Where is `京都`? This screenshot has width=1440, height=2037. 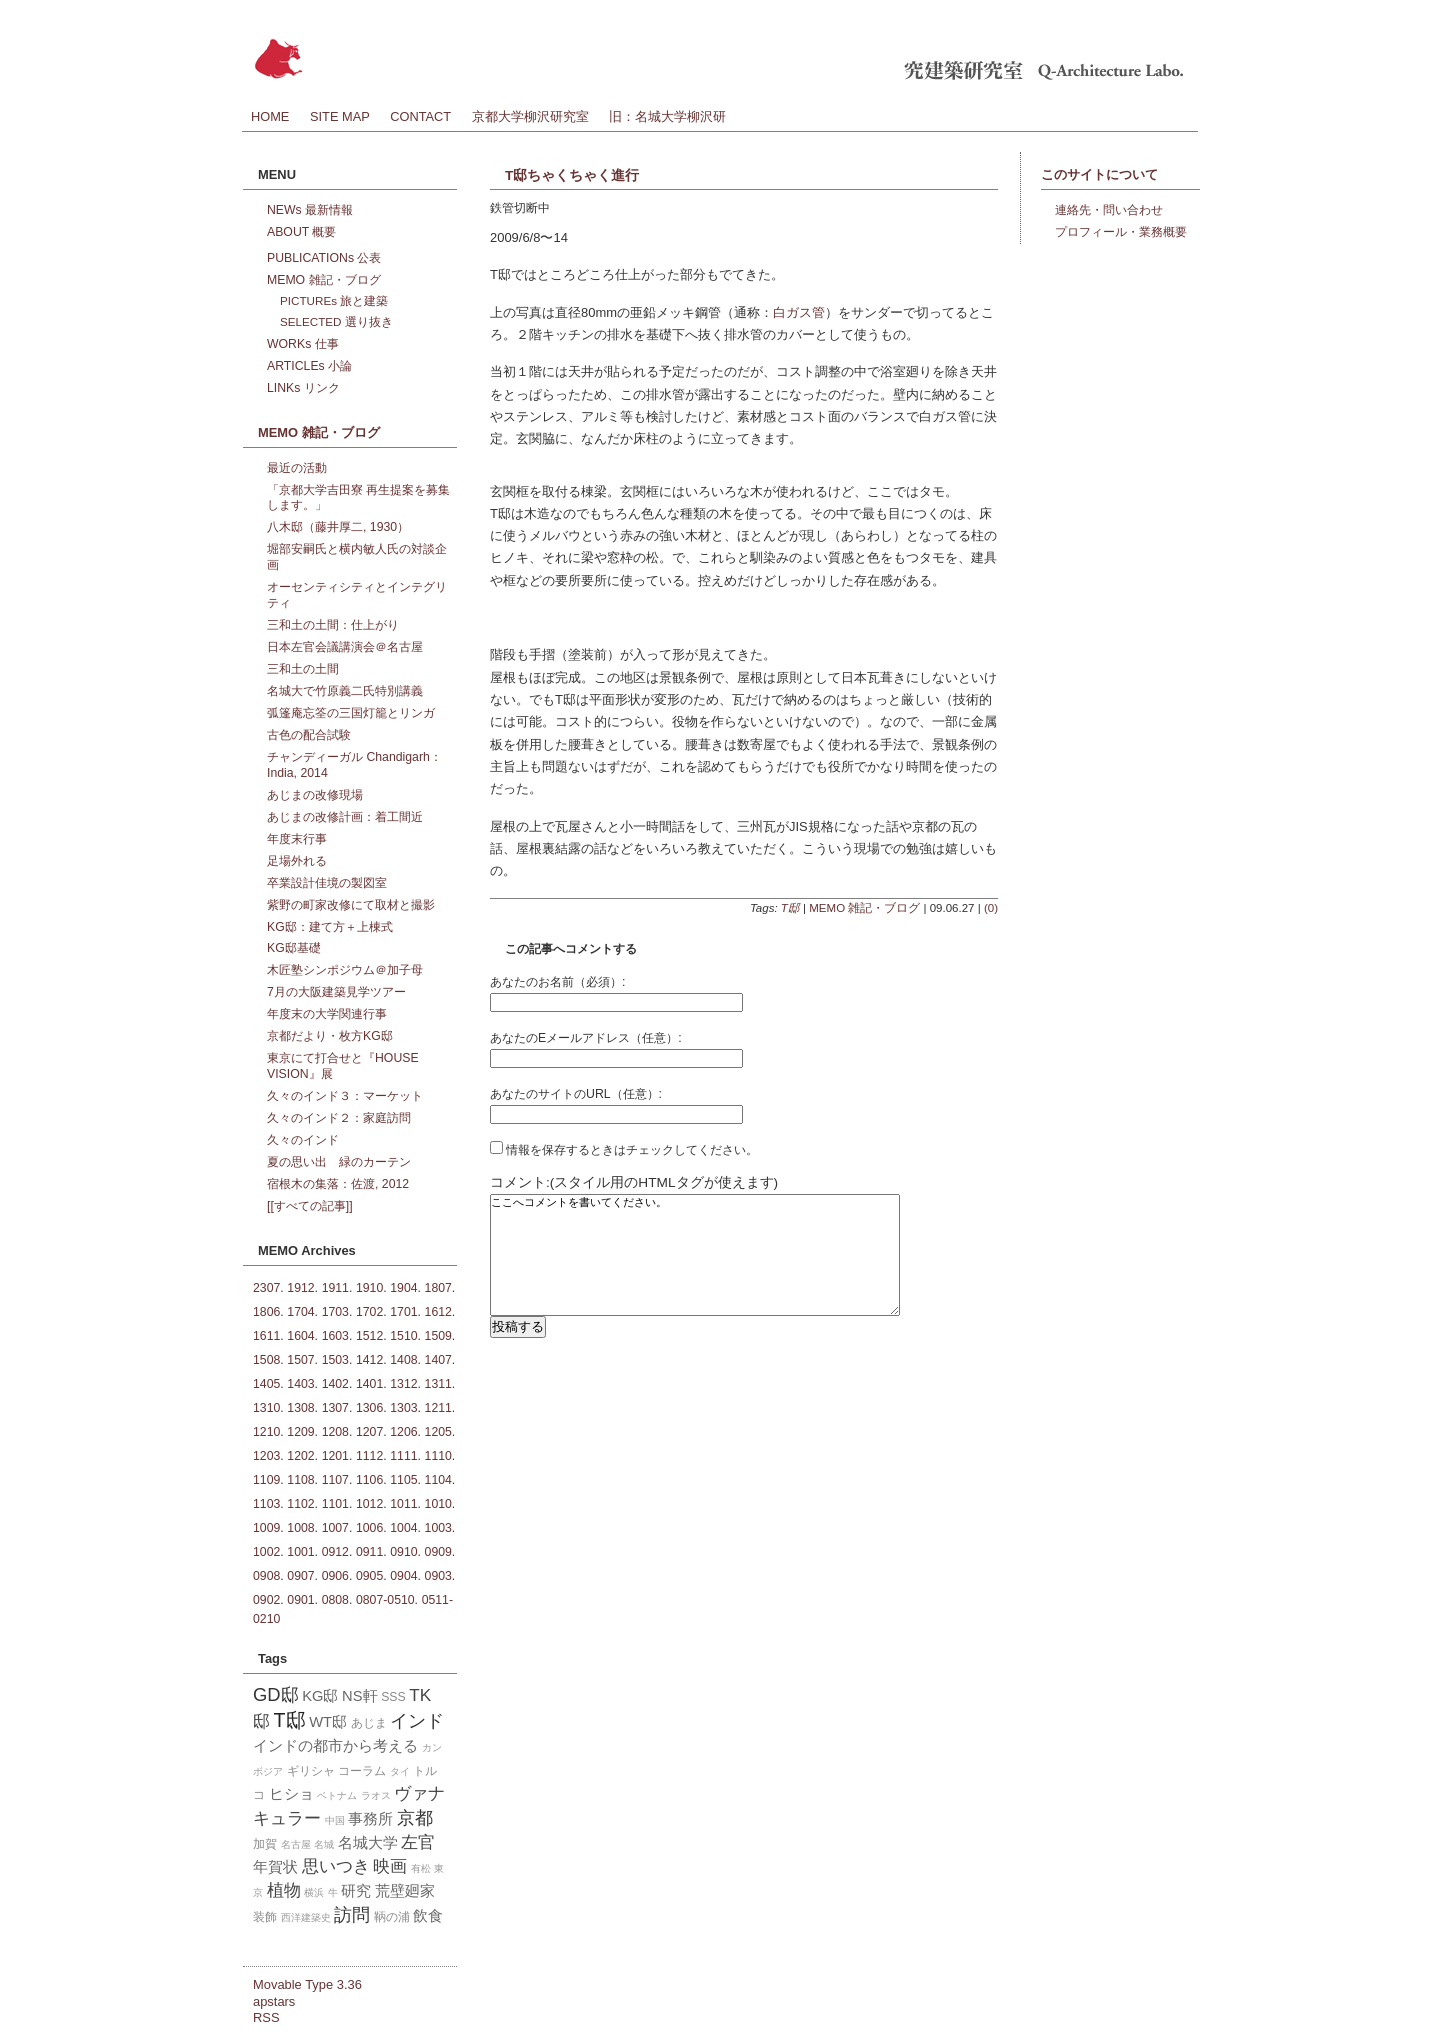 京都 is located at coordinates (415, 1817).